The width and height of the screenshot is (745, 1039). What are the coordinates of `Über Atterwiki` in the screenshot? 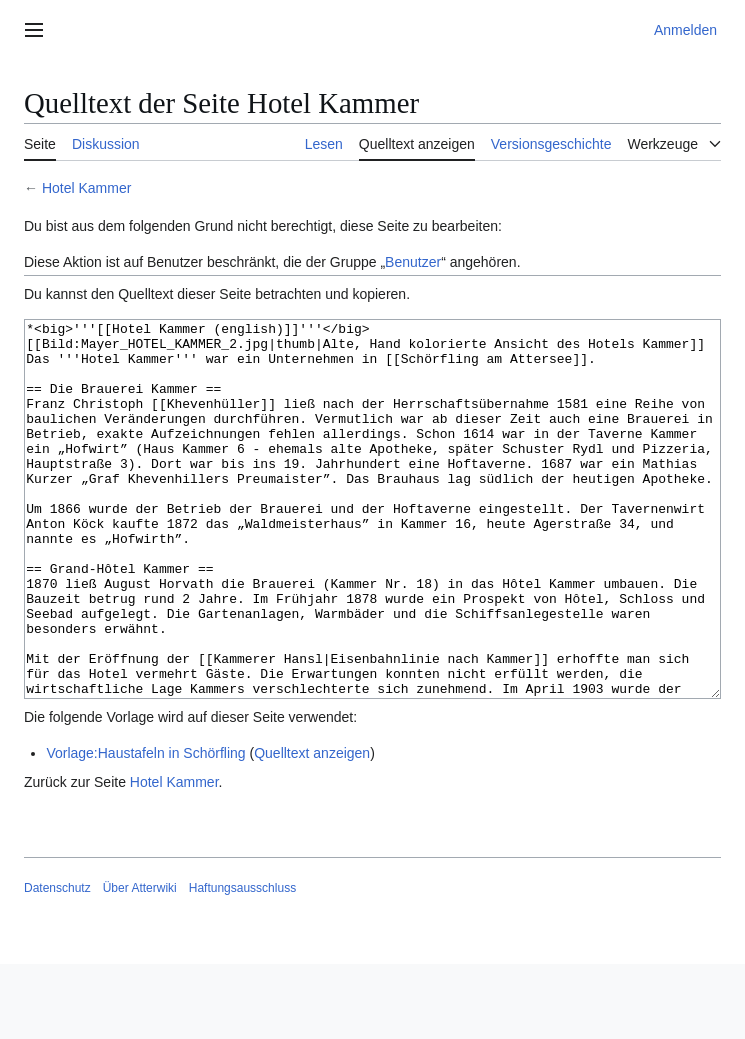 It's located at (140, 963).